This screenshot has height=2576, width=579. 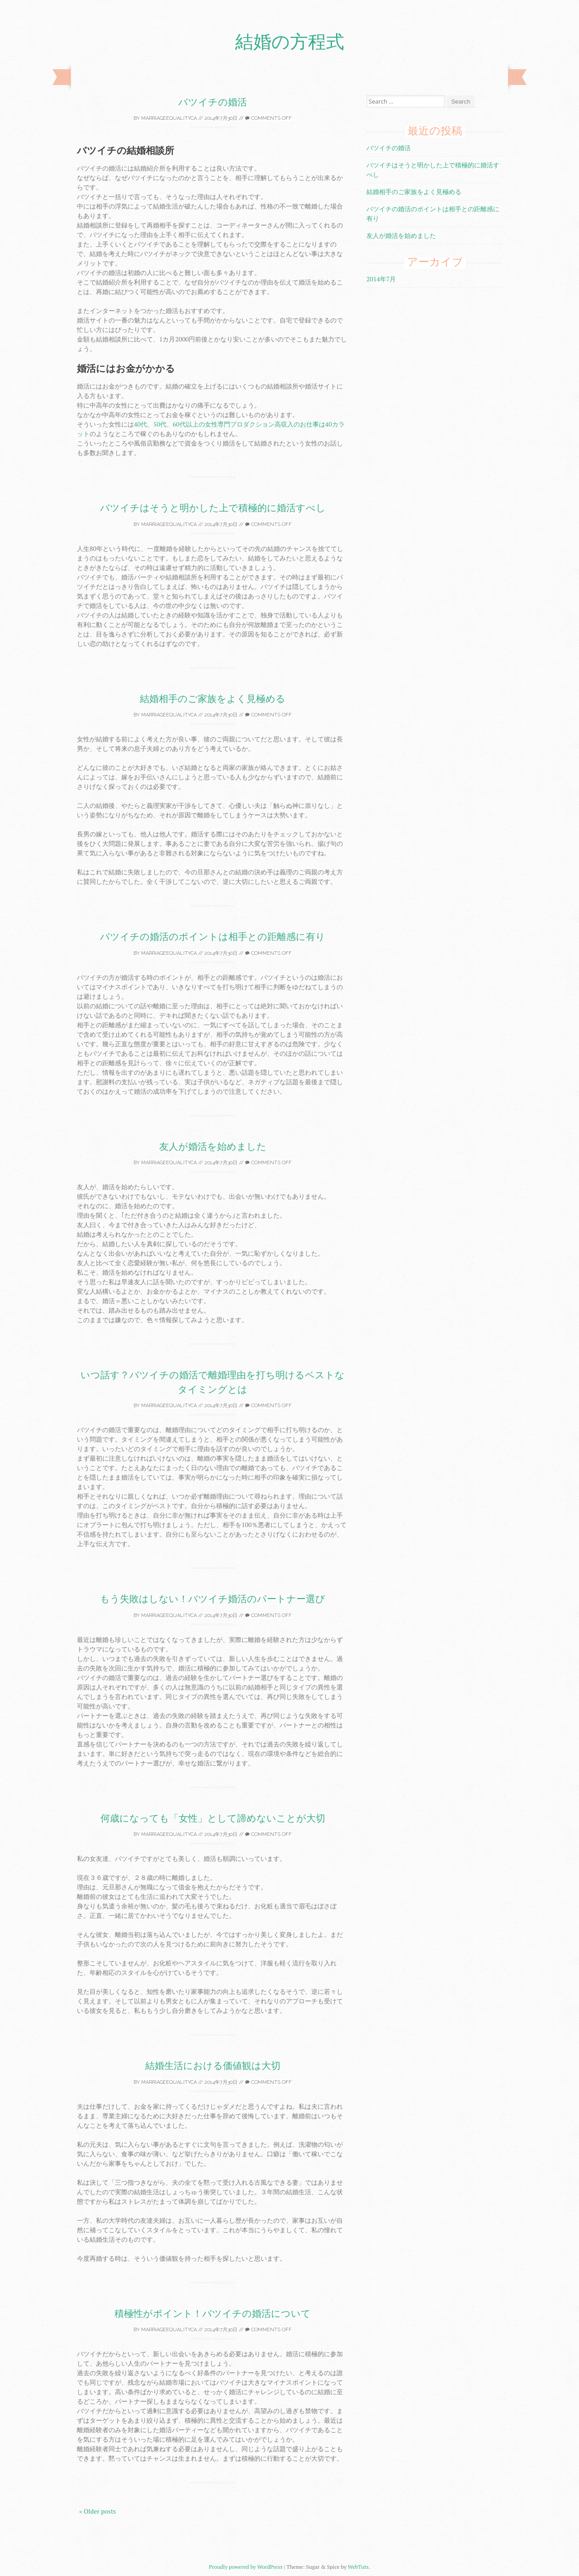 What do you see at coordinates (212, 1598) in the screenshot?
I see `もう失敗はしない！バツイチ婚活のパートナー選び` at bounding box center [212, 1598].